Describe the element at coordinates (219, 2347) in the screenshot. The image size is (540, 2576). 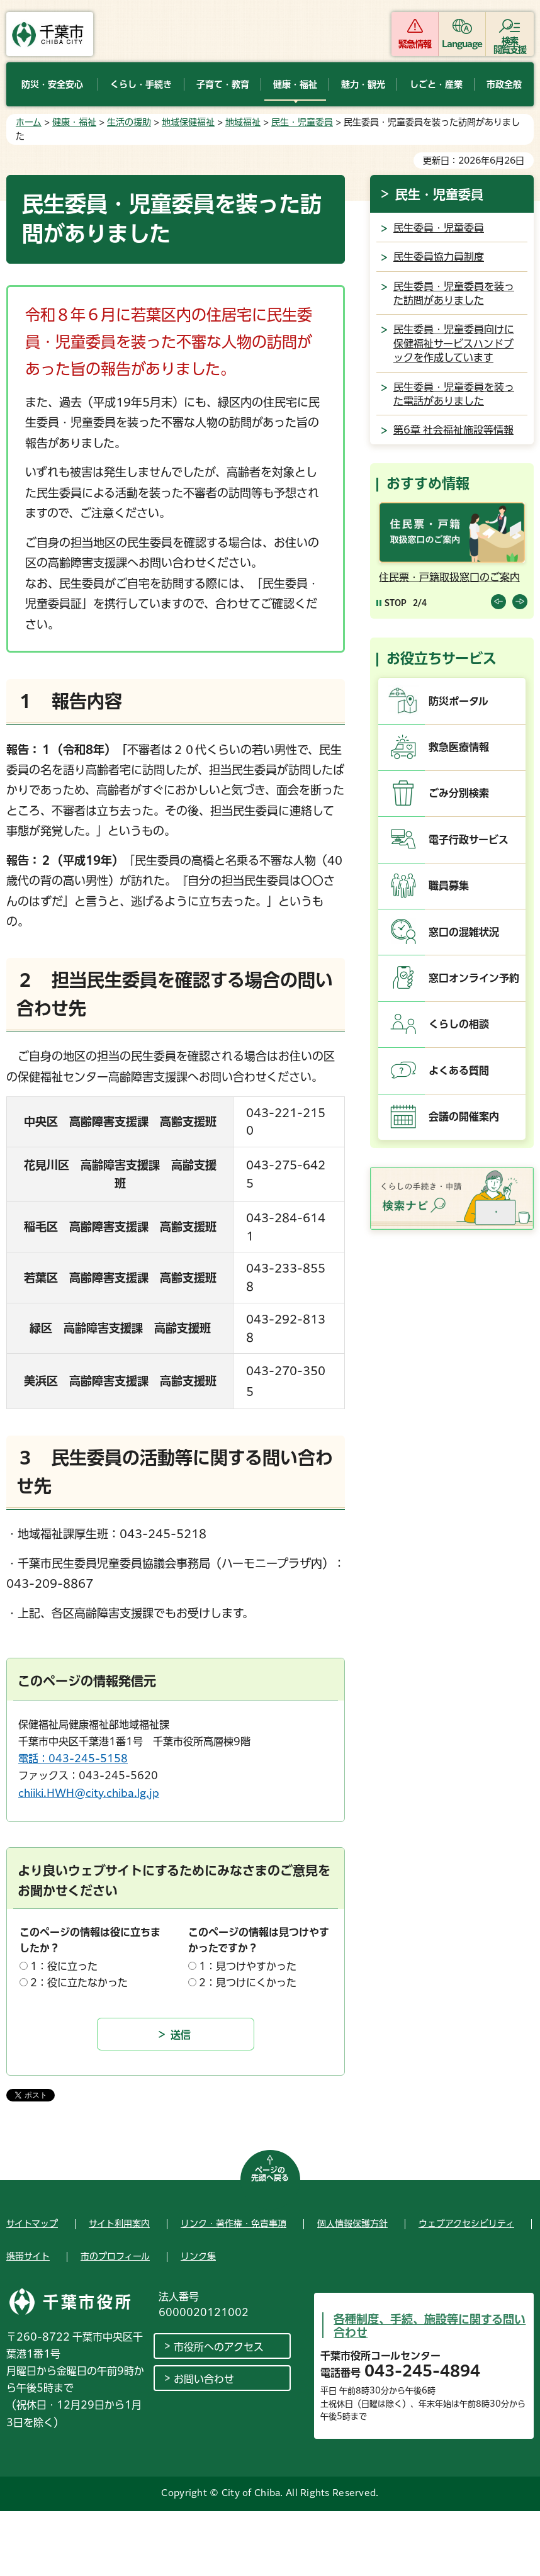
I see `市役所へのアクセス` at that location.